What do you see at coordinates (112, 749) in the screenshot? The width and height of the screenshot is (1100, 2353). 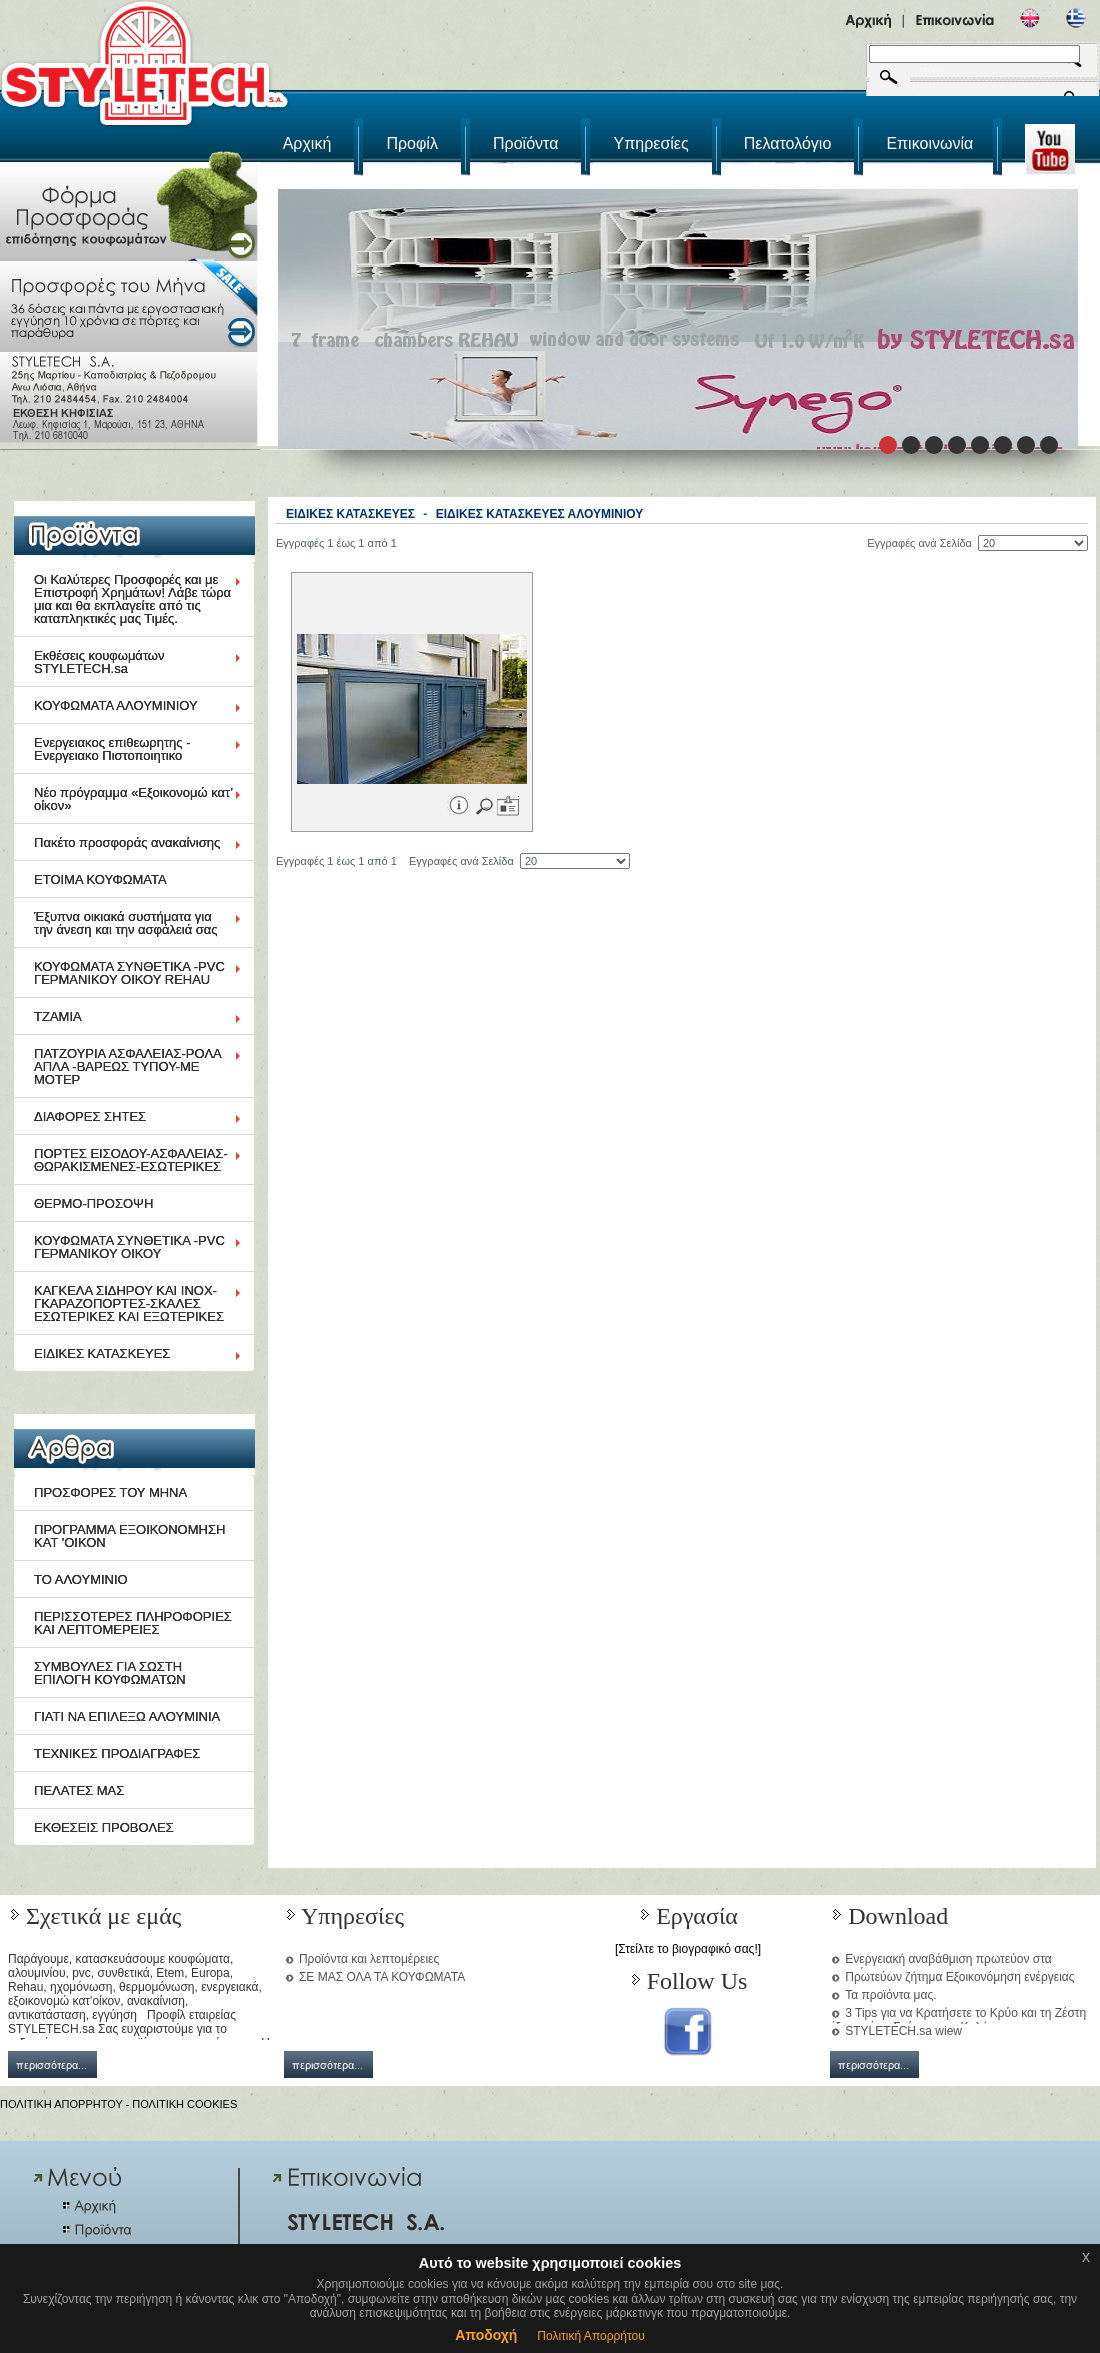 I see `Ενεργειακος επιθεωρητης - Ενεργειακο Πιστοποιητικο` at bounding box center [112, 749].